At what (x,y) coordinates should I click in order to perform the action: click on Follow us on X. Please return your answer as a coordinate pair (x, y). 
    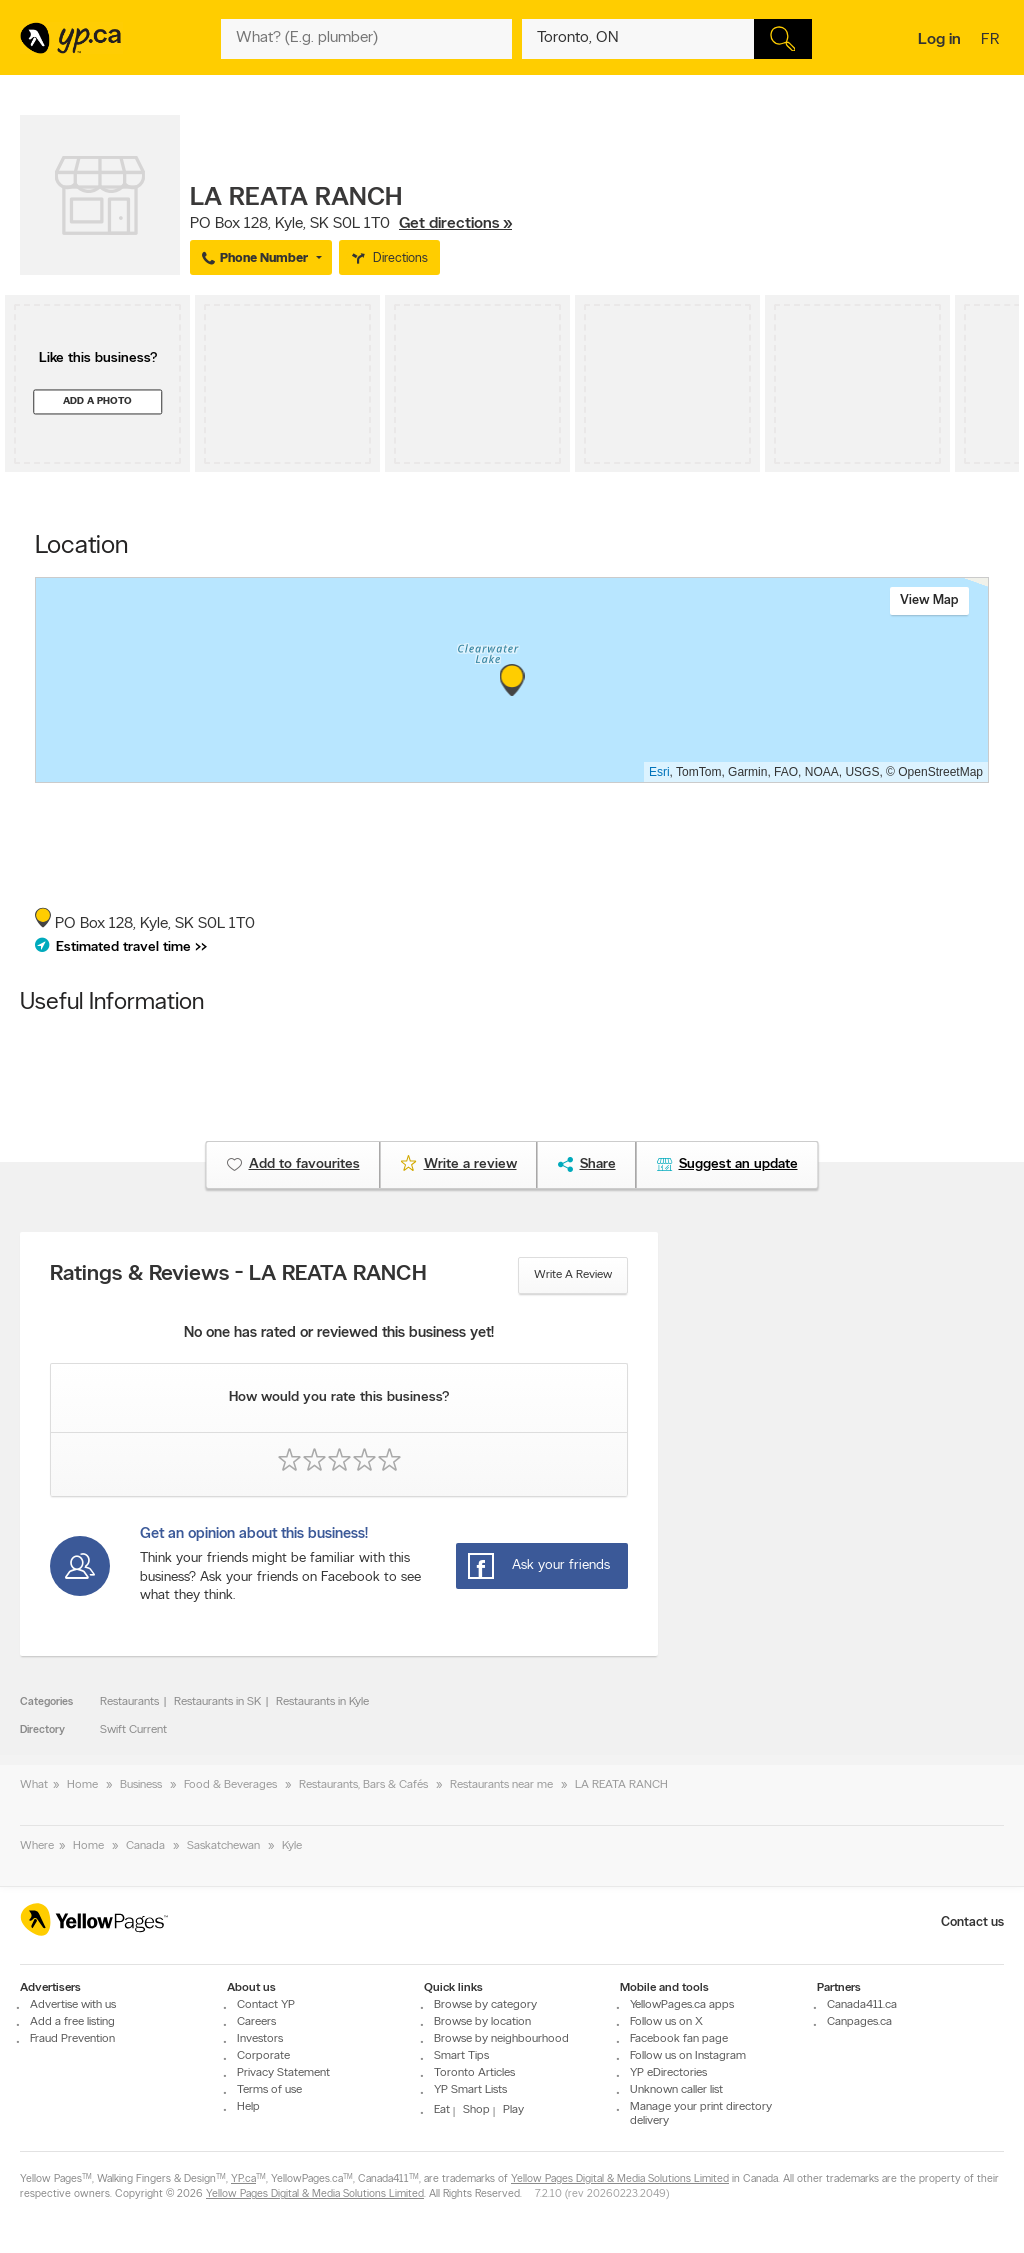
    Looking at the image, I should click on (666, 2022).